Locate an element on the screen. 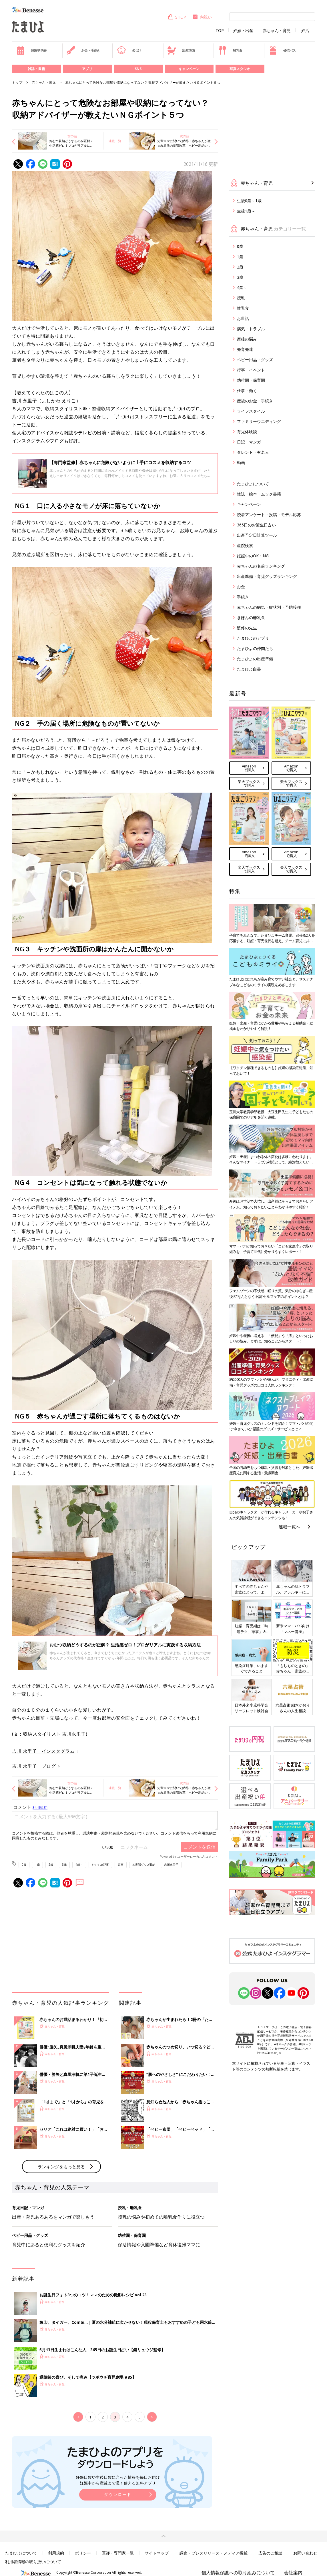  きほんの離乳食 is located at coordinates (251, 617).